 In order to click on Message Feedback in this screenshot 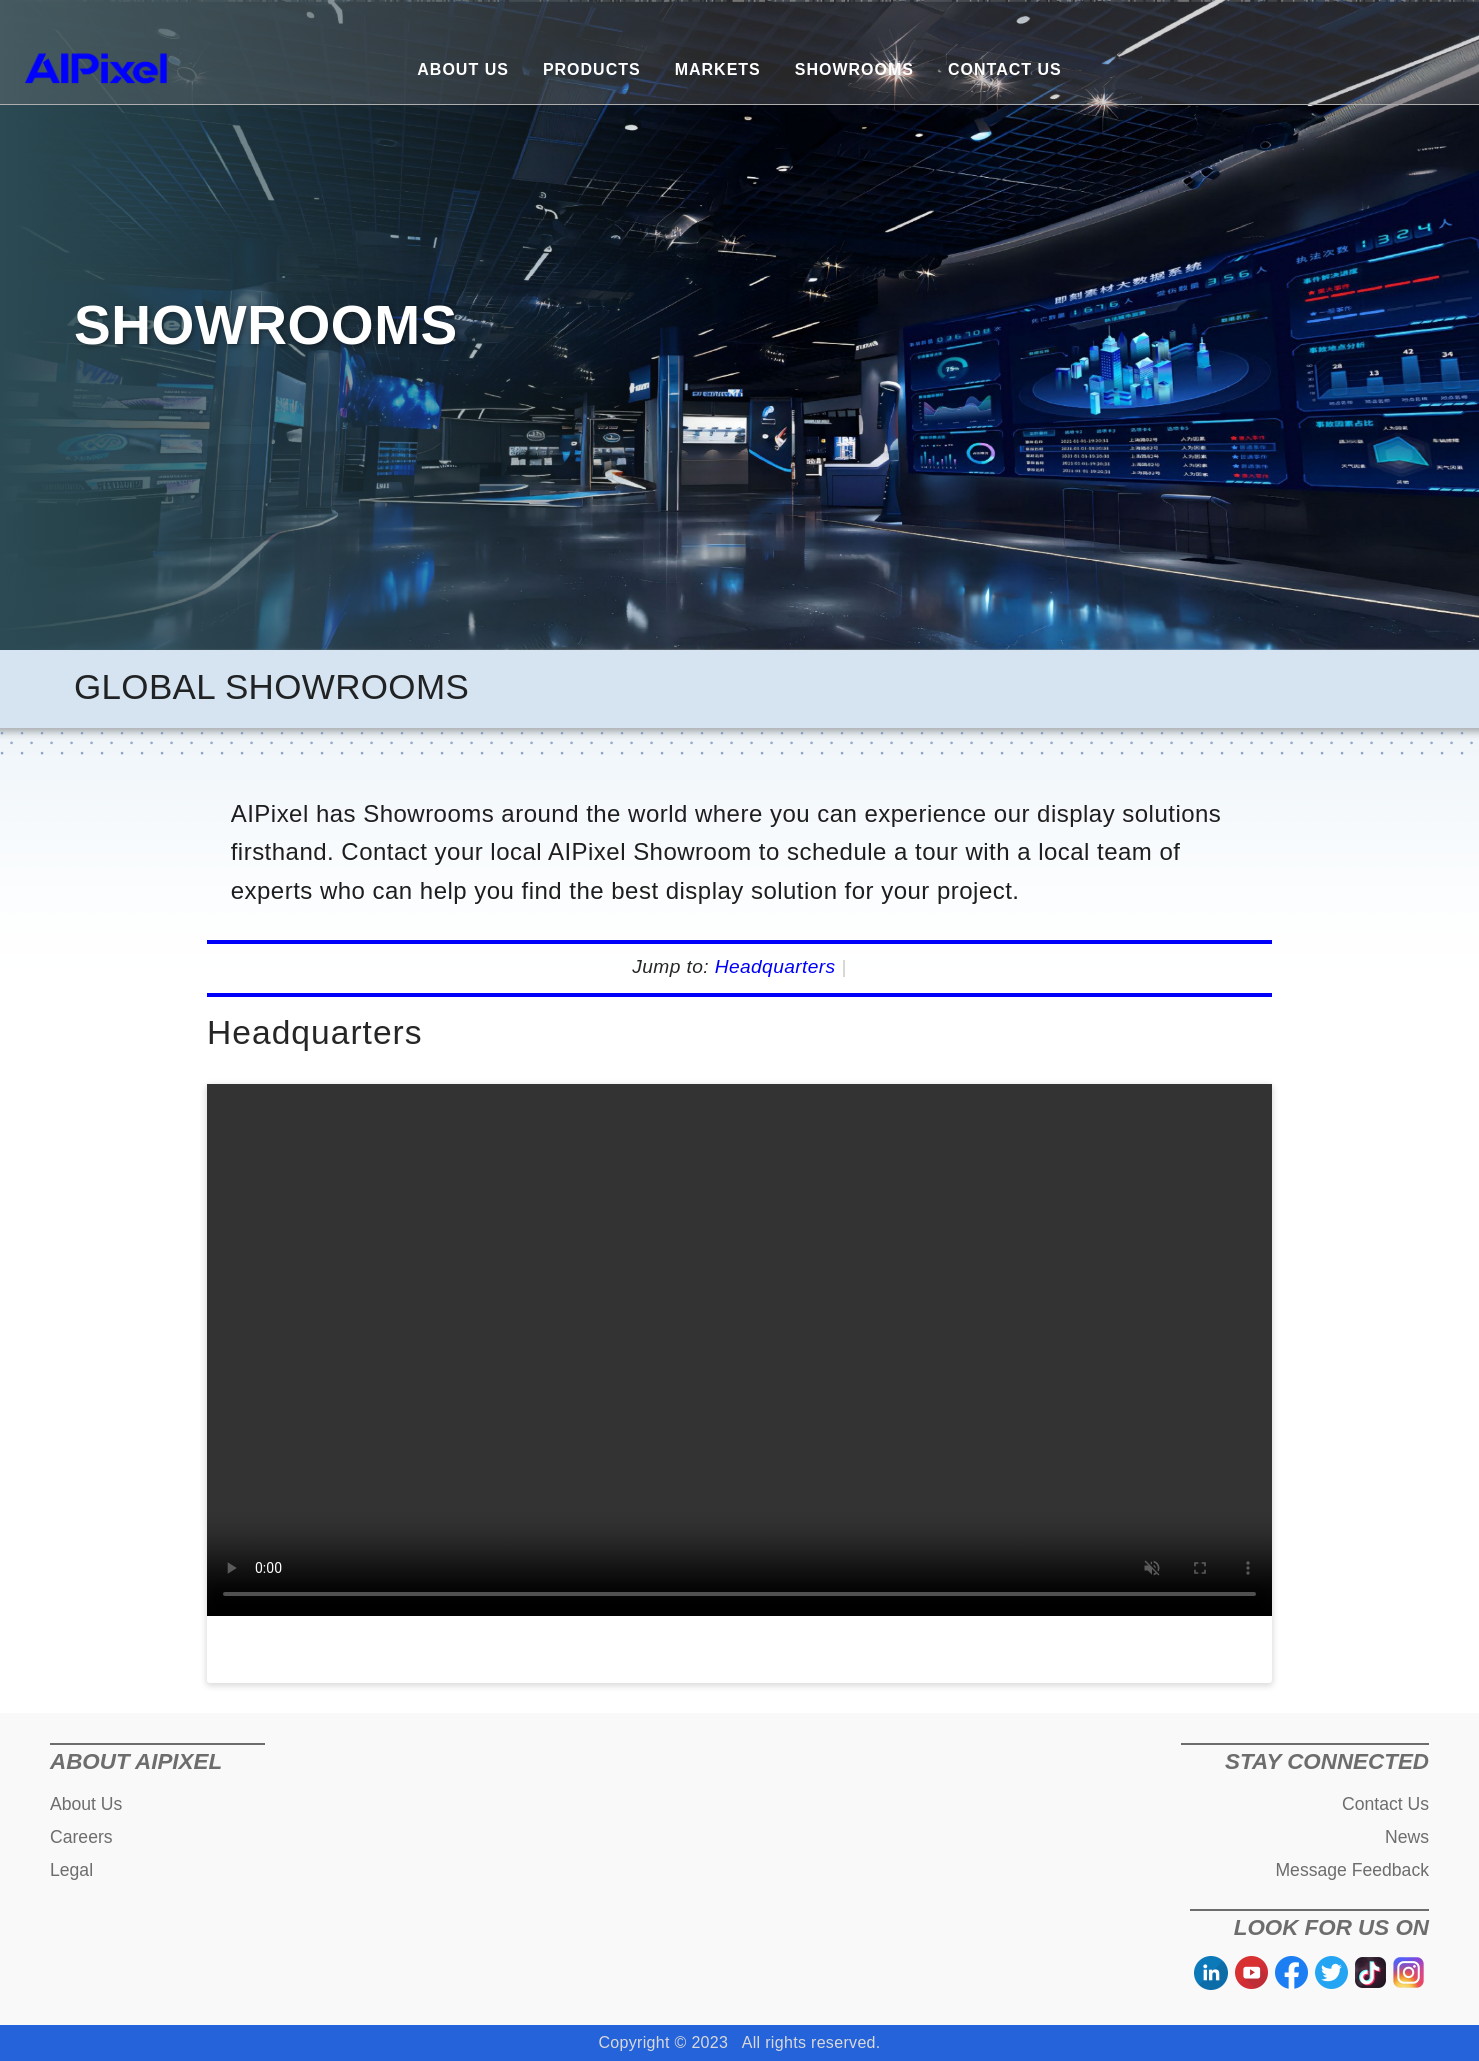, I will do `click(1352, 1870)`.